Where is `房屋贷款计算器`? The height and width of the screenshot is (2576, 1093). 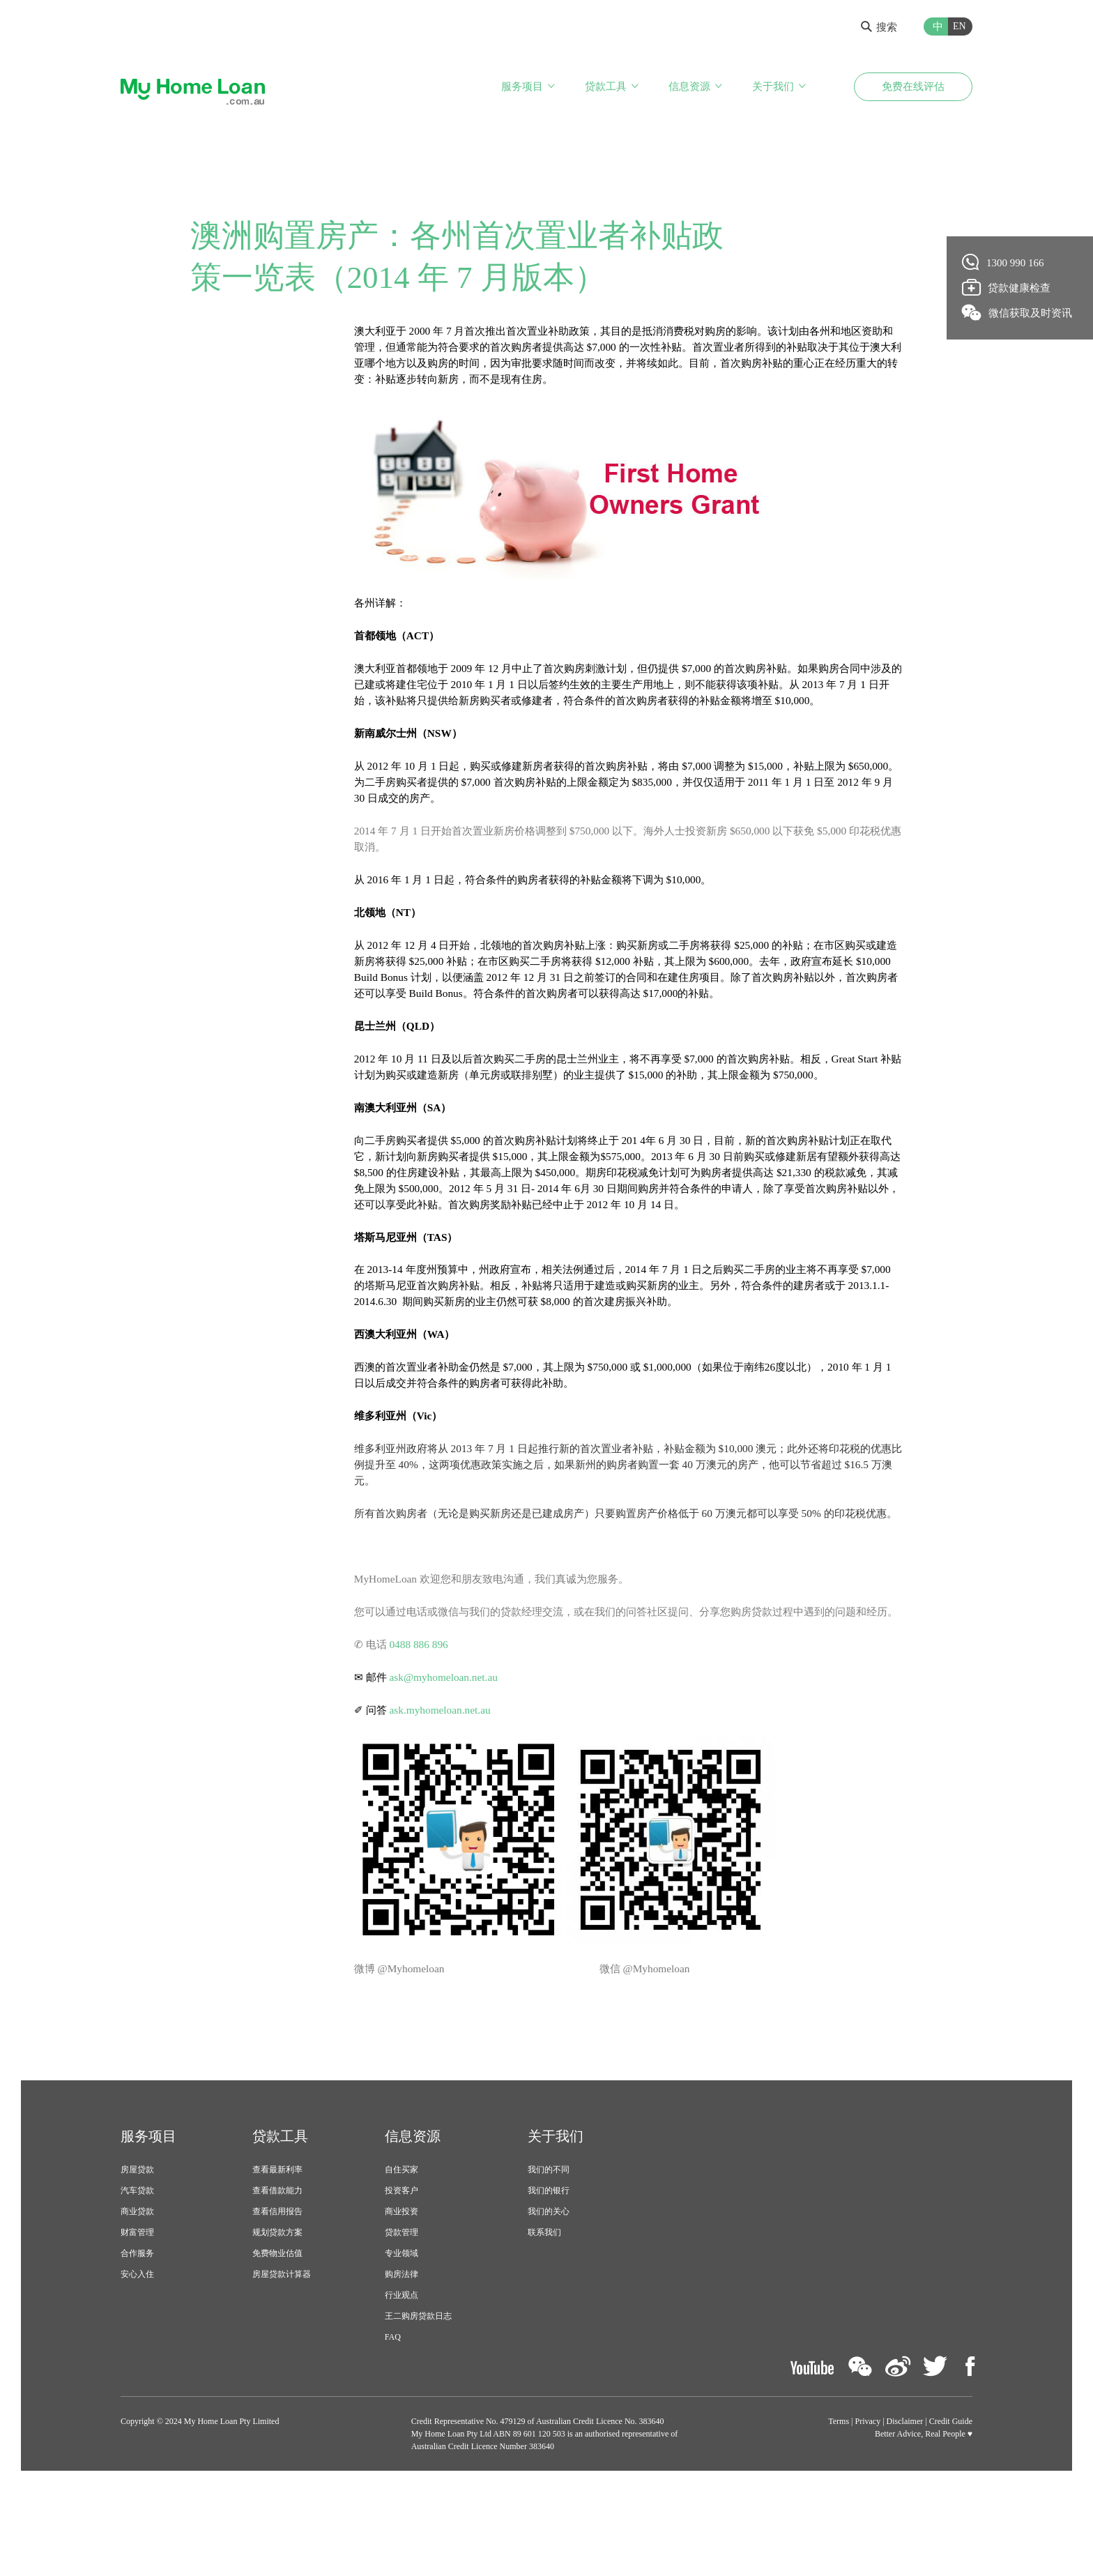
房屋贷款计算器 is located at coordinates (281, 2359).